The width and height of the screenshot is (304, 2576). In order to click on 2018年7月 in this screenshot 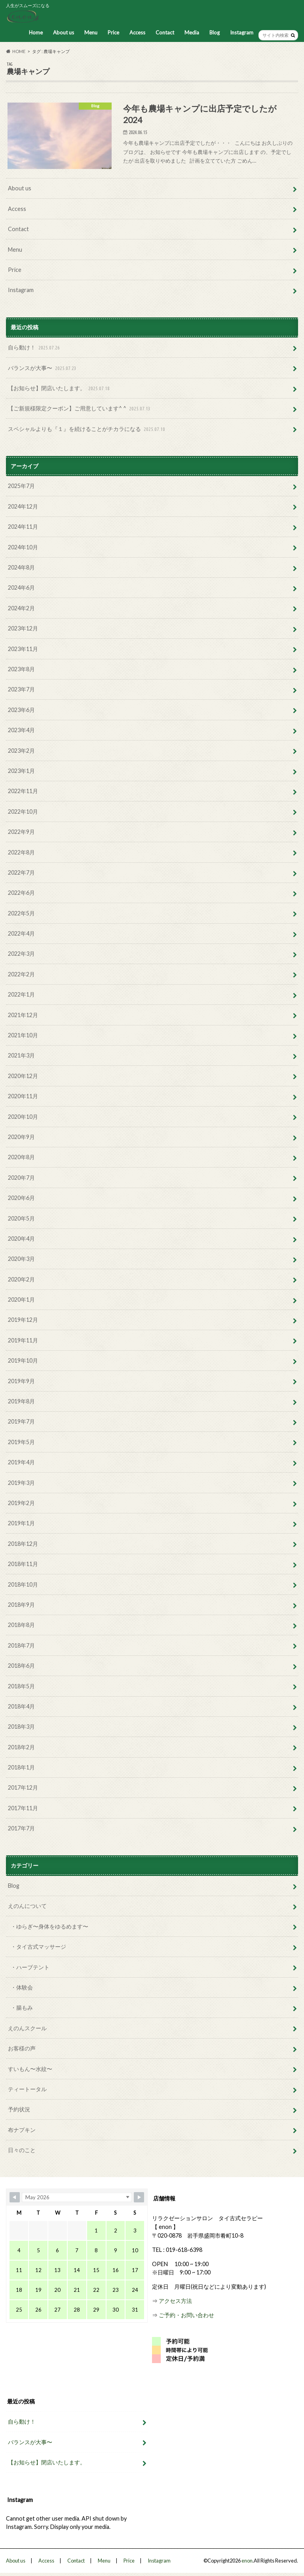, I will do `click(21, 1645)`.